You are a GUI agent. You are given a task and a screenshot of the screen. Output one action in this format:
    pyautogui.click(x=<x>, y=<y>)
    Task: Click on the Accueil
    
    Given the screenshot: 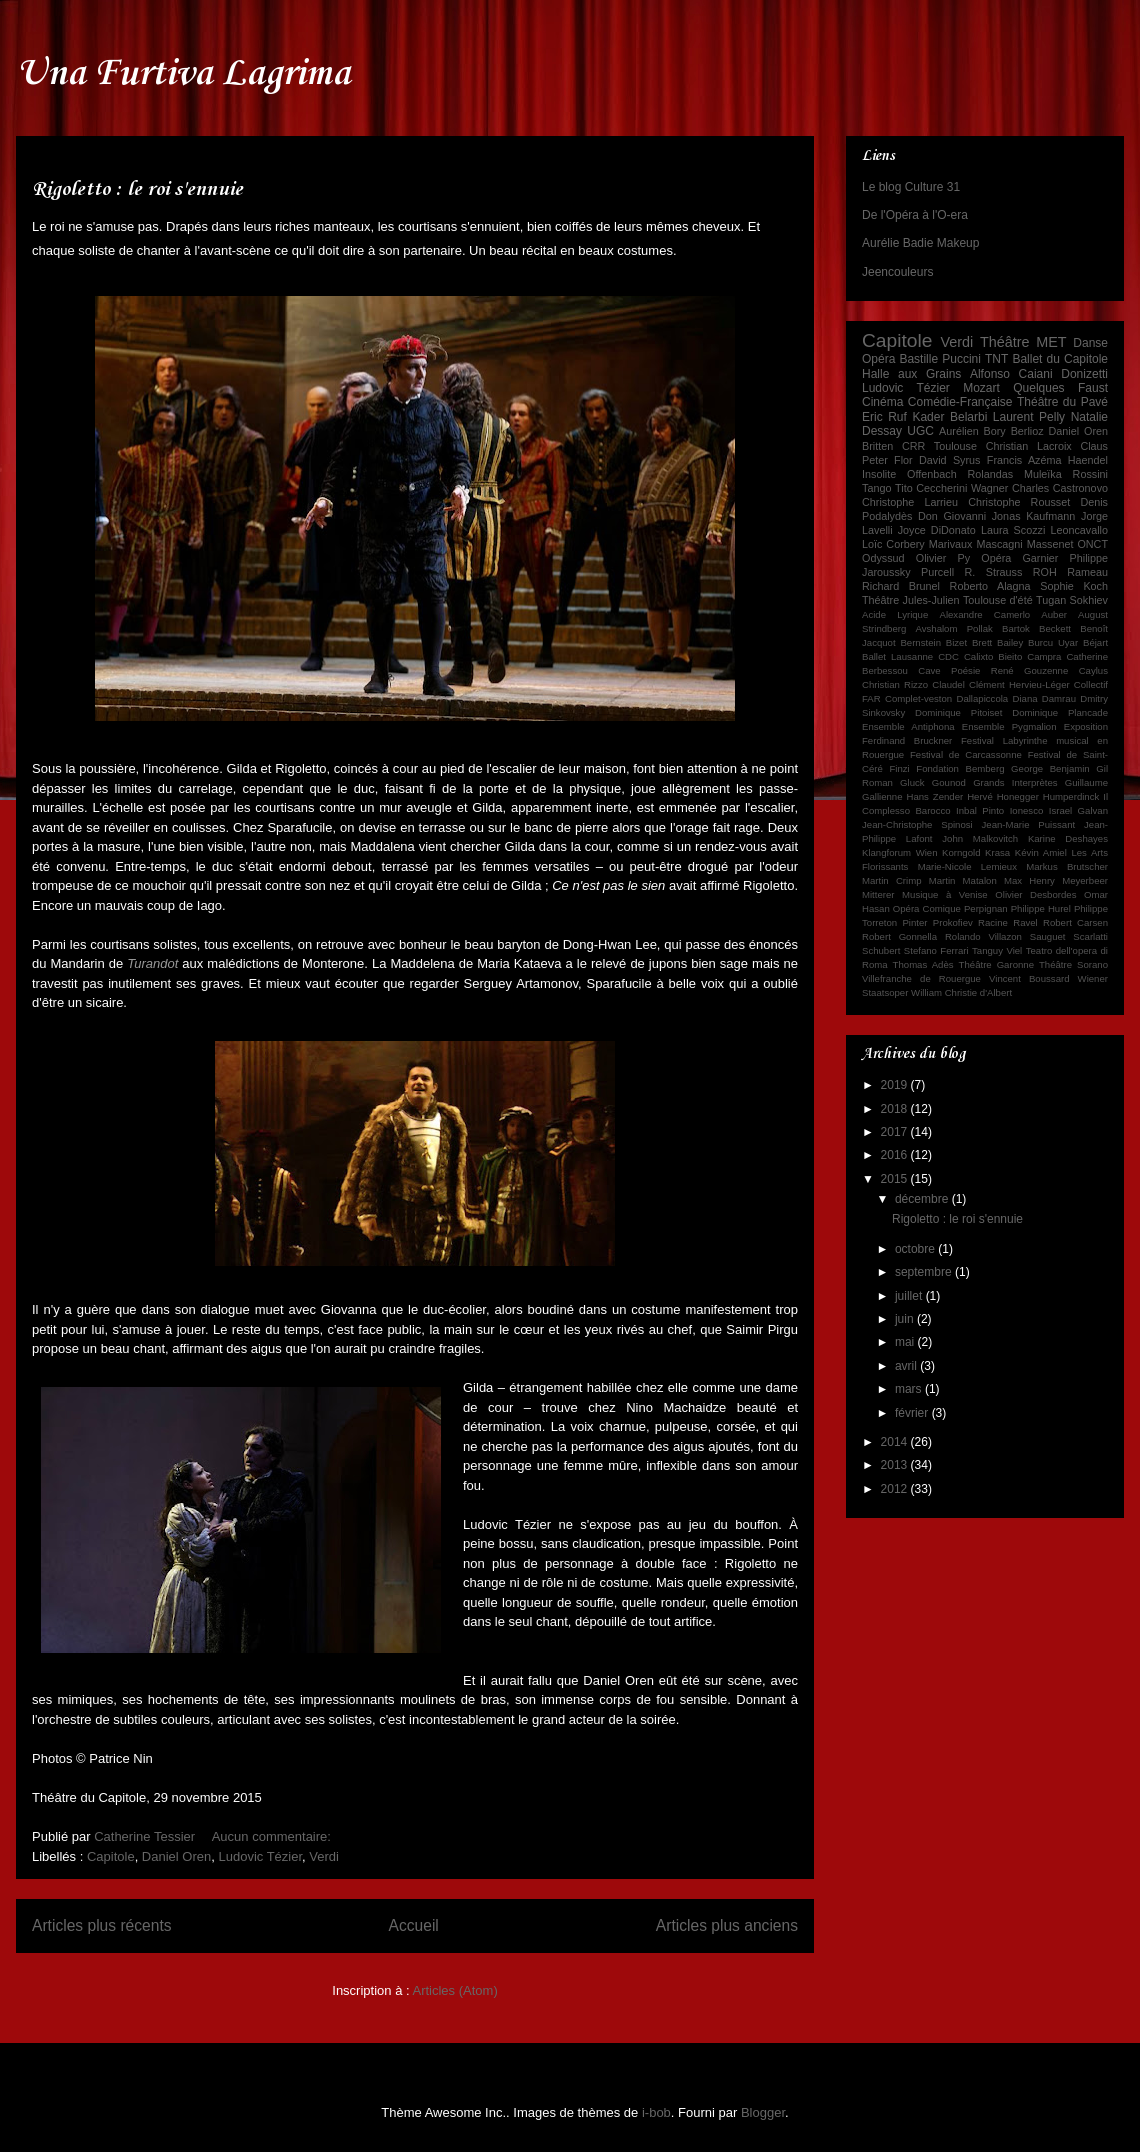 What is the action you would take?
    pyautogui.click(x=414, y=1925)
    